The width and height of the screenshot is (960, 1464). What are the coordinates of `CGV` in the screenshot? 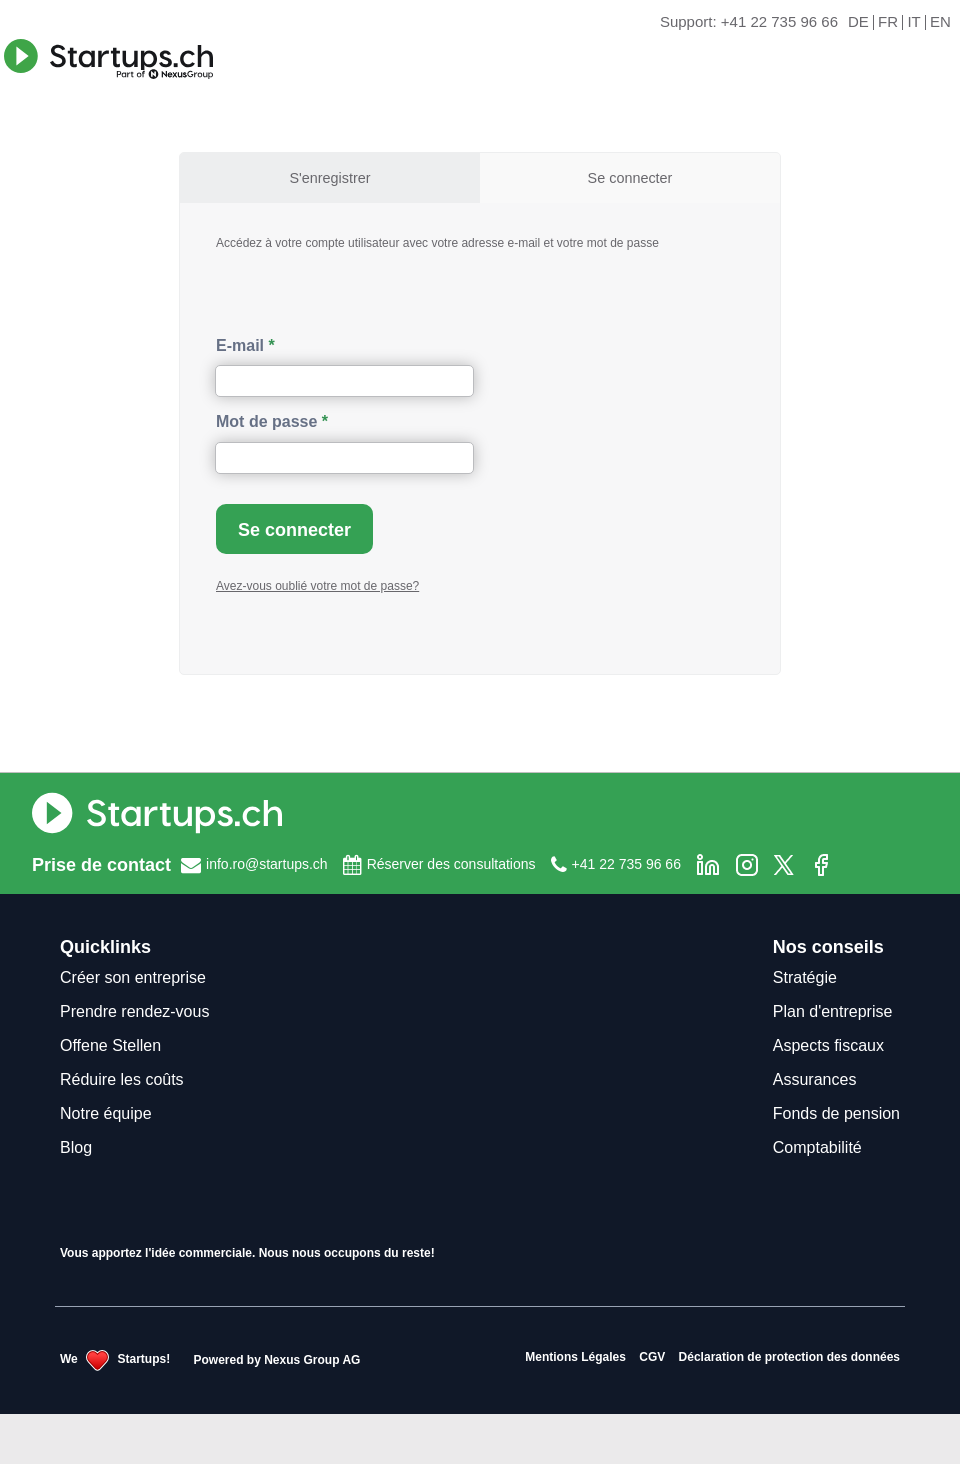 It's located at (652, 1357).